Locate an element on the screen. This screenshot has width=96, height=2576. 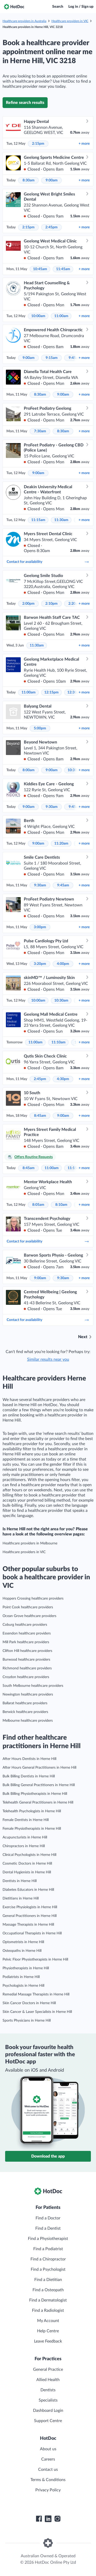
Find a Podiatrist is located at coordinates (48, 2249).